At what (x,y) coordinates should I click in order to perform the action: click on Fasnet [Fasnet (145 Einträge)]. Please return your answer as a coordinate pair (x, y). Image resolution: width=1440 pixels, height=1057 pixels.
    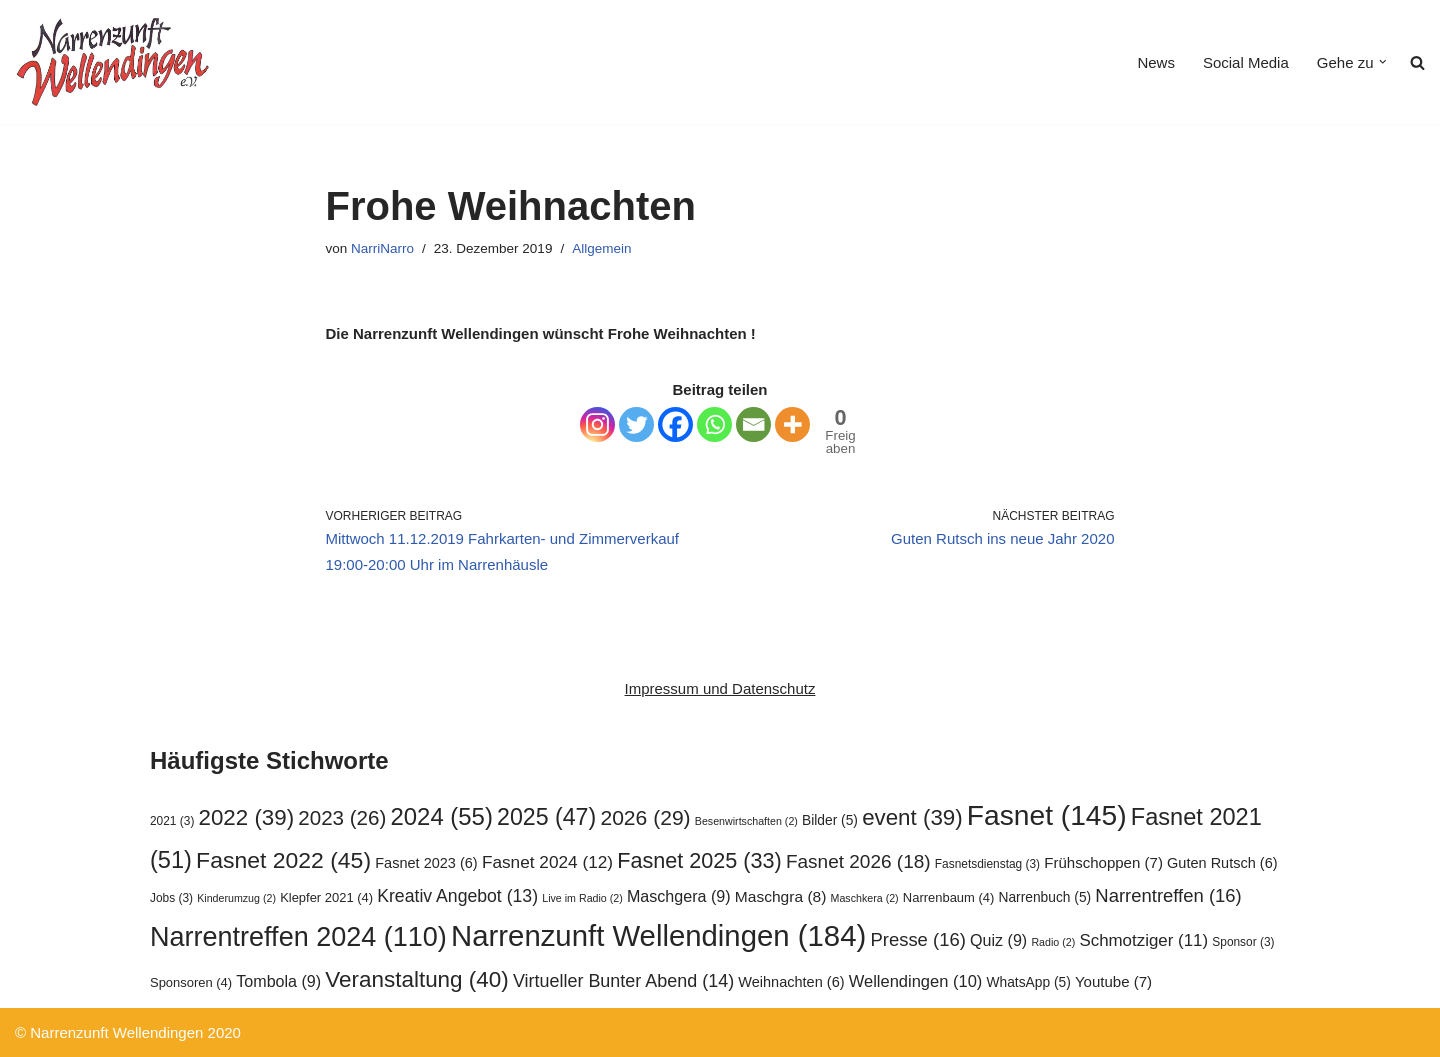
    Looking at the image, I should click on (1047, 815).